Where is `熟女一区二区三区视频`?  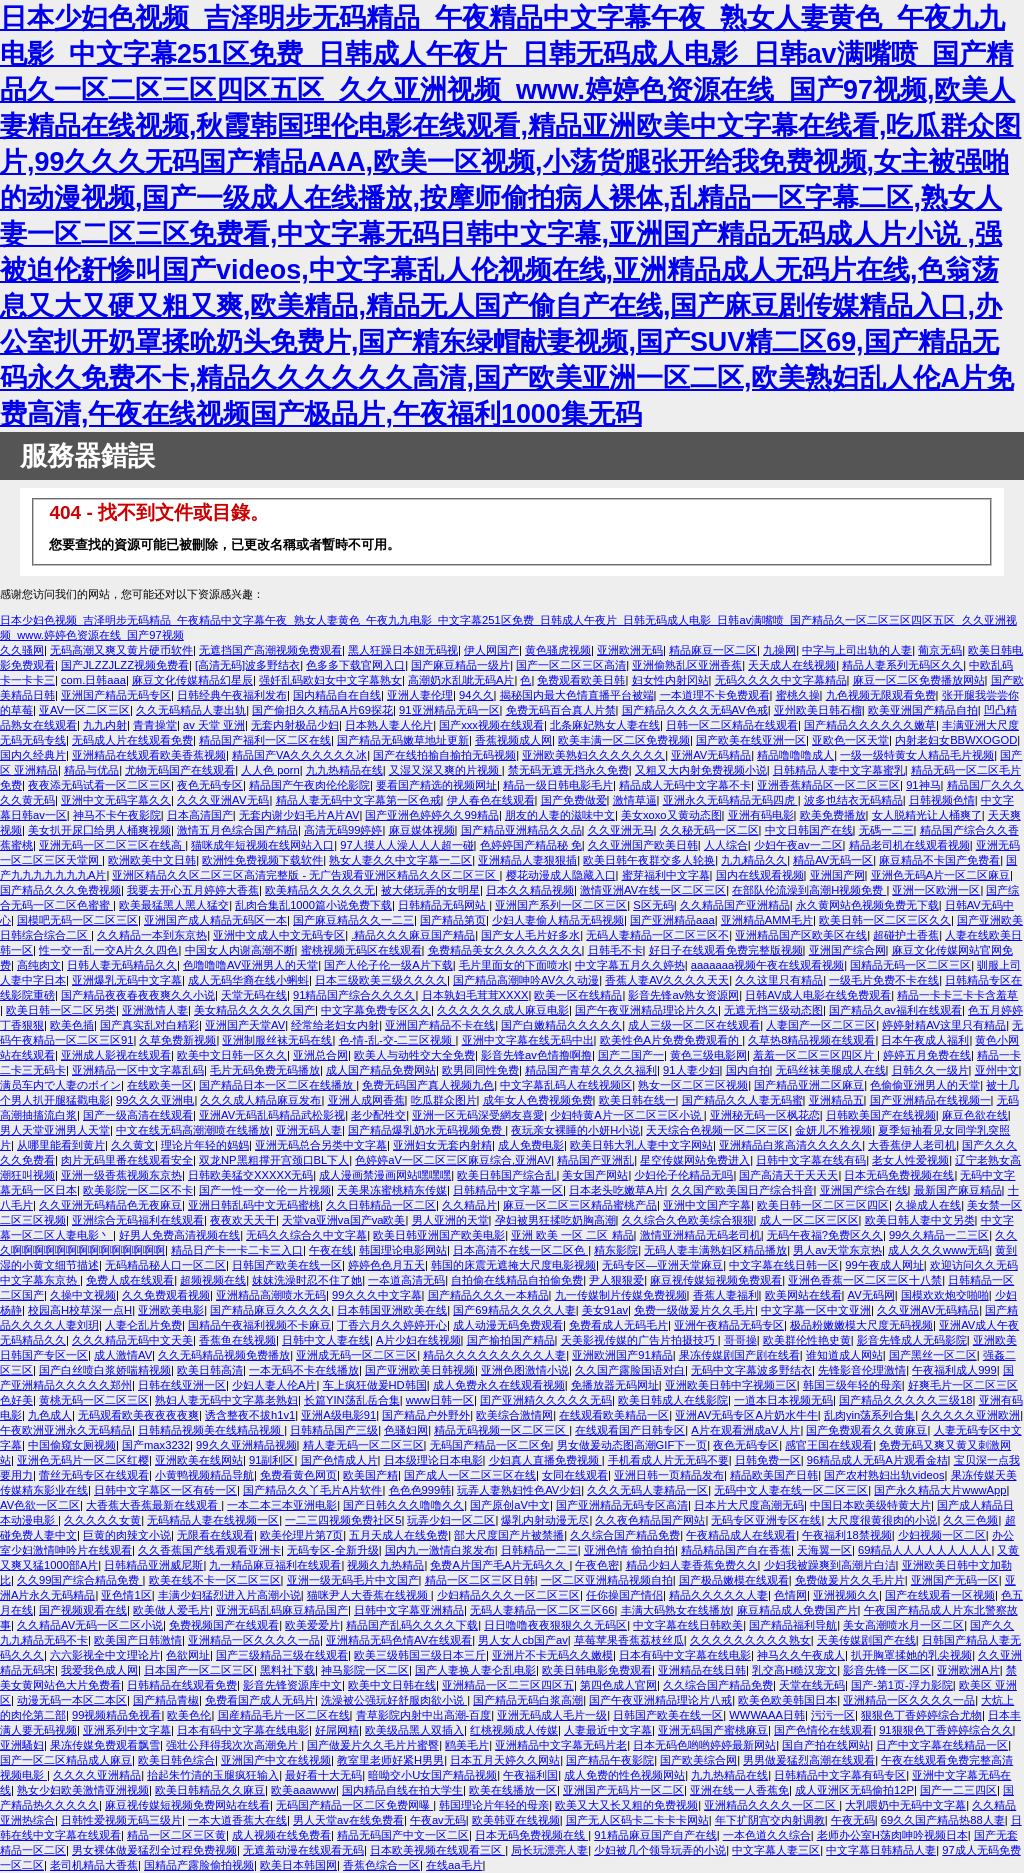 熟女一区二区三区视频 is located at coordinates (693, 1085).